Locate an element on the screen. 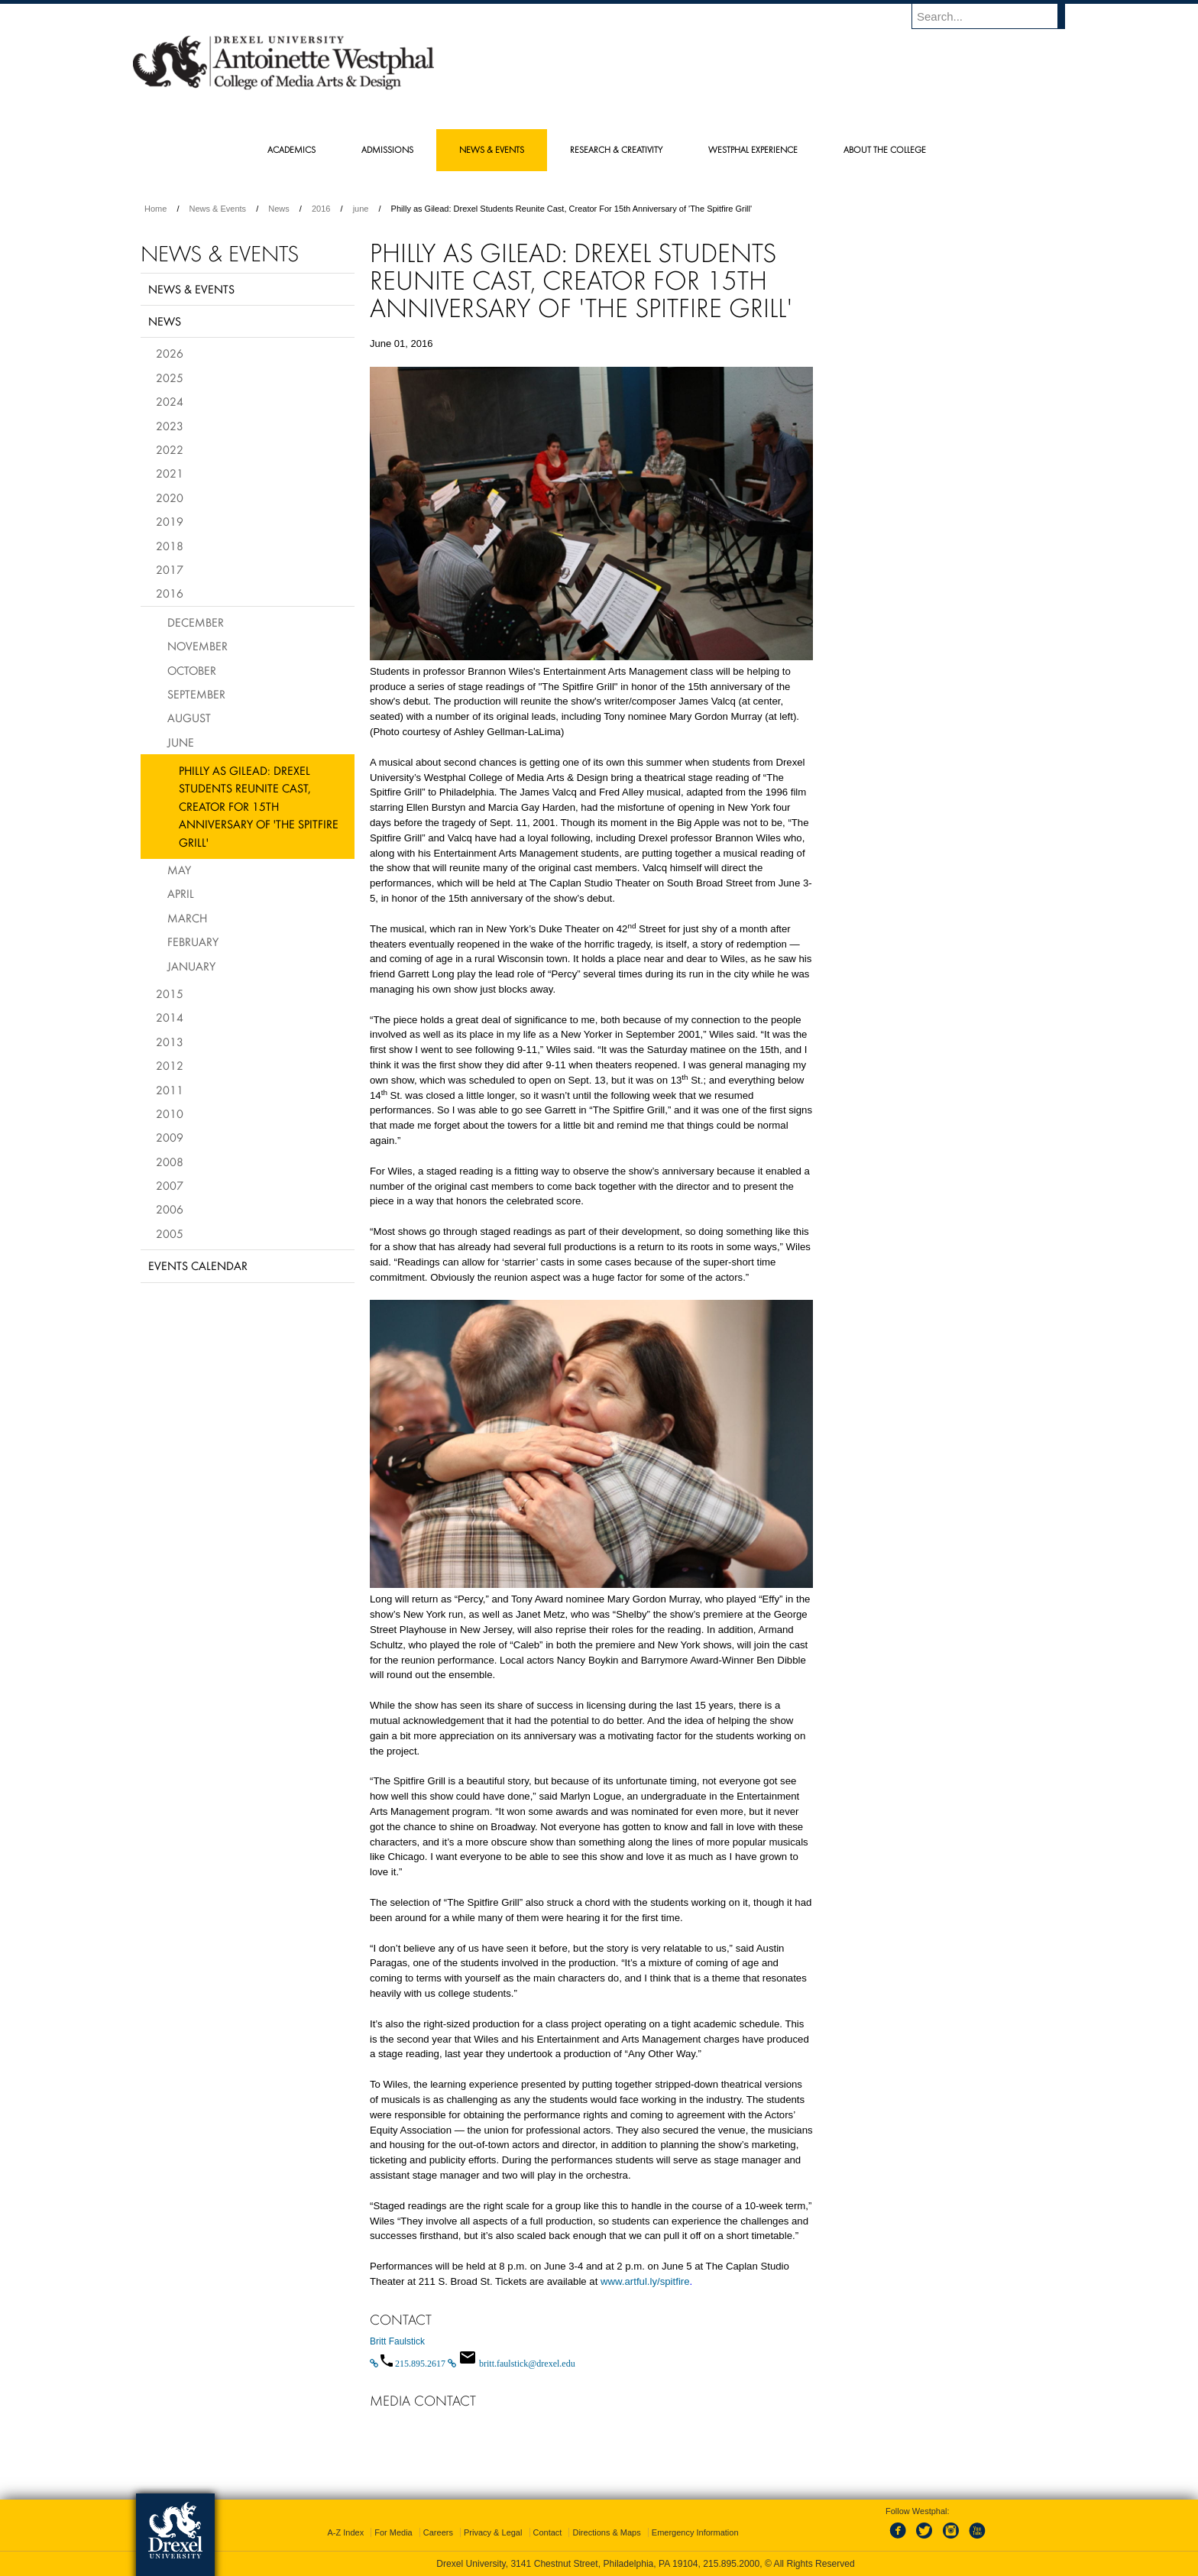  2014 is located at coordinates (169, 1017).